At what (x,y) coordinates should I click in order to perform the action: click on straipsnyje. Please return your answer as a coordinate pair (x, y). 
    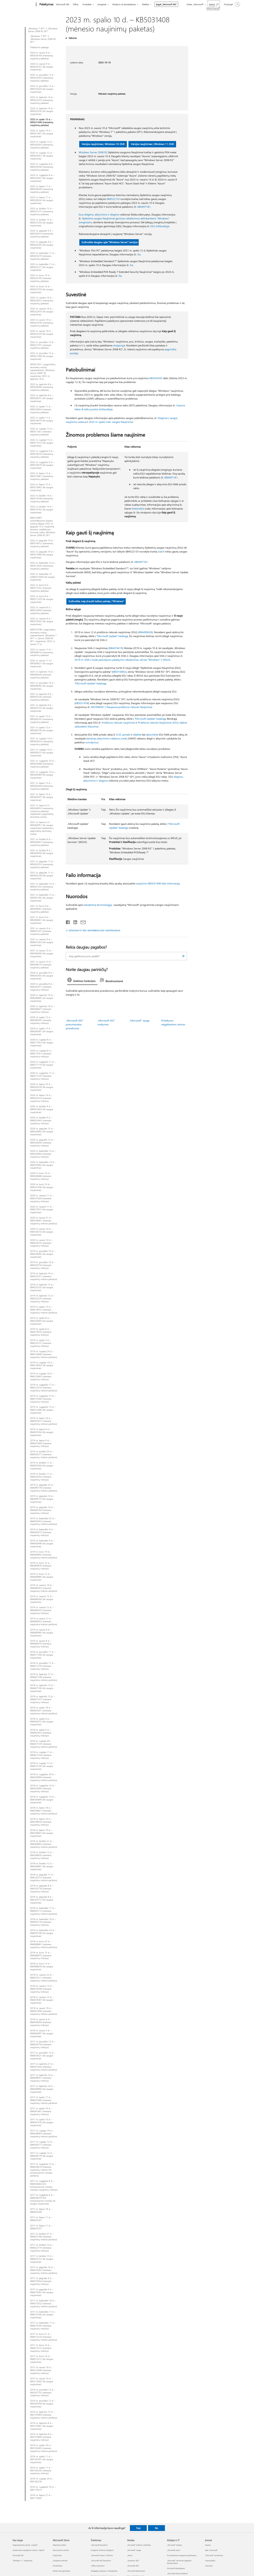
    Looking at the image, I should click on (119, 345).